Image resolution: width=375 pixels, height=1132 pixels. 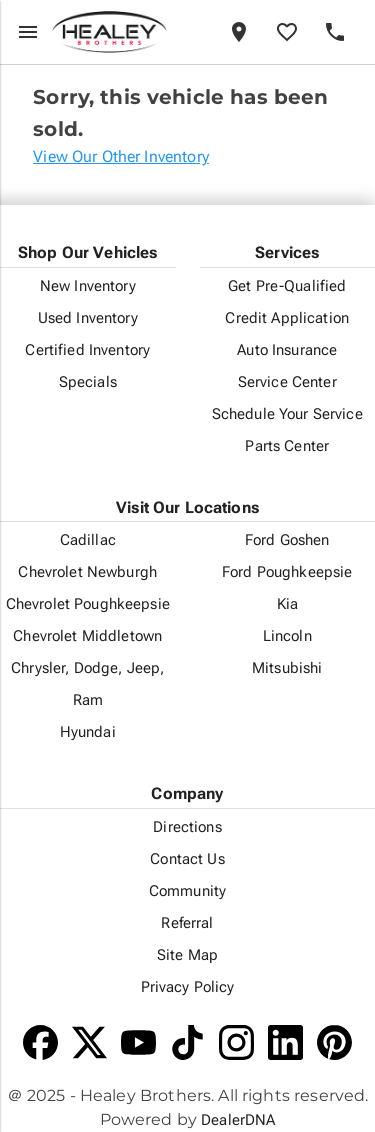 I want to click on Mitsubishi, so click(x=287, y=668).